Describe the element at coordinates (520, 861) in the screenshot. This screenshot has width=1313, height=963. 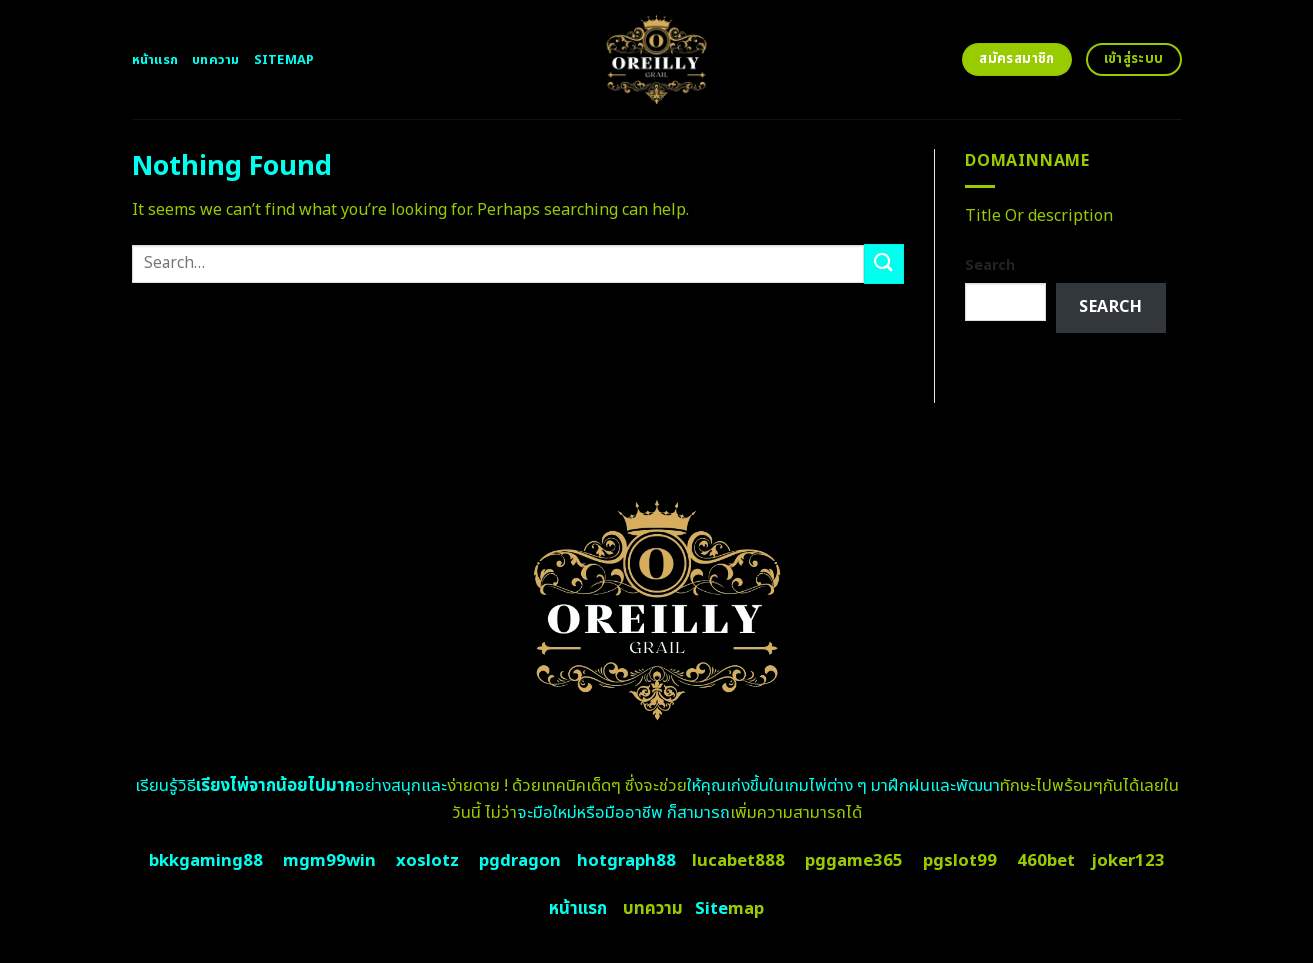
I see `pgdragon` at that location.